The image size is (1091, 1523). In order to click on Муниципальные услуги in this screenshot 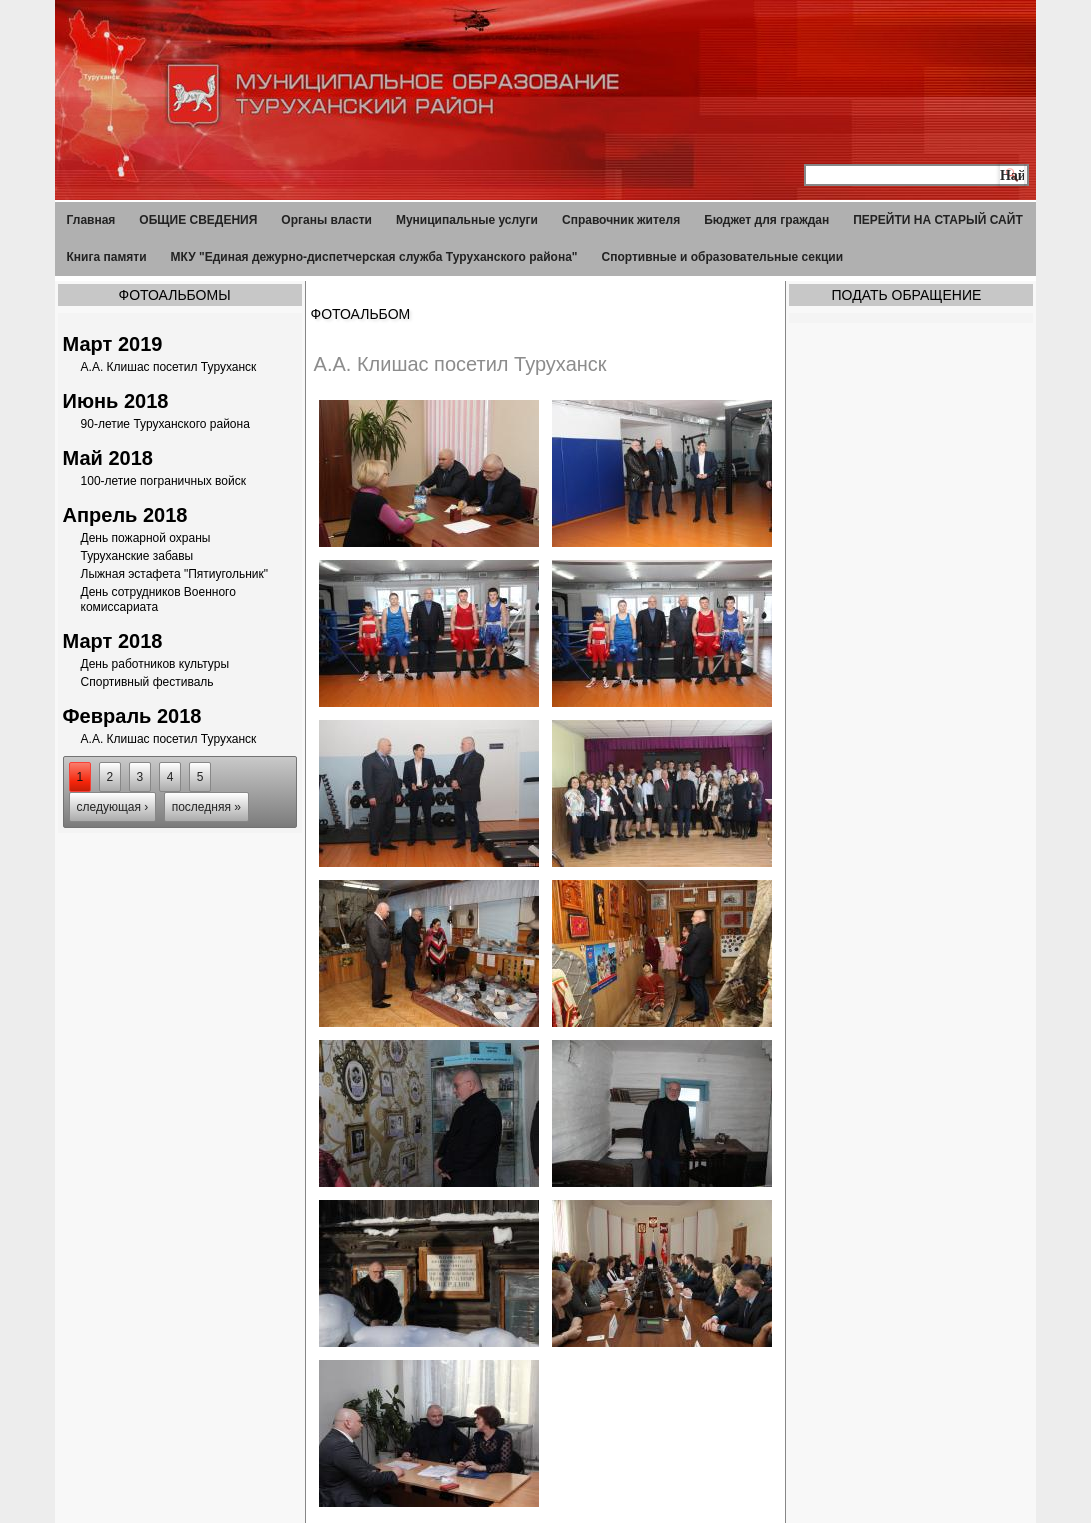, I will do `click(467, 220)`.